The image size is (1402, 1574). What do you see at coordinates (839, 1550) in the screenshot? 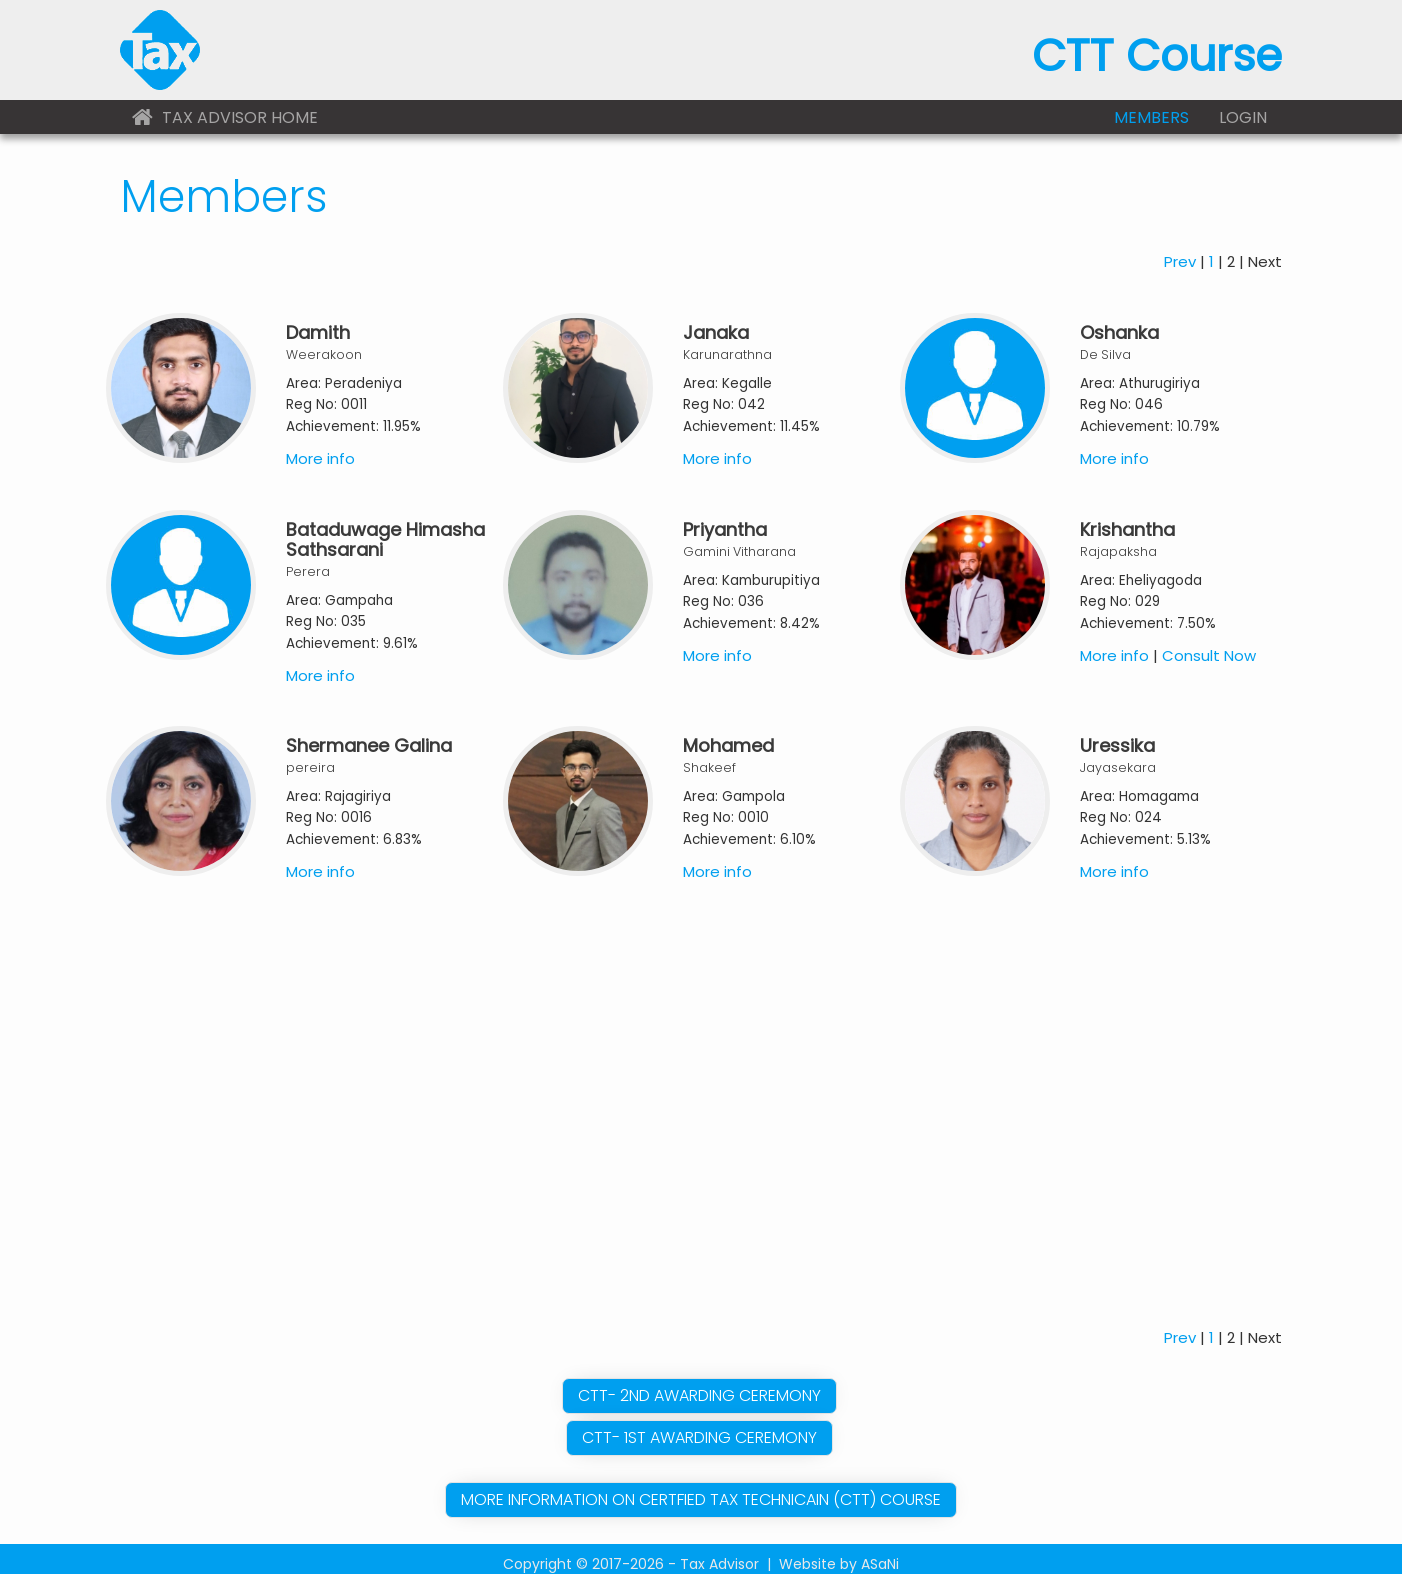
I see `Website by ASaNi` at bounding box center [839, 1550].